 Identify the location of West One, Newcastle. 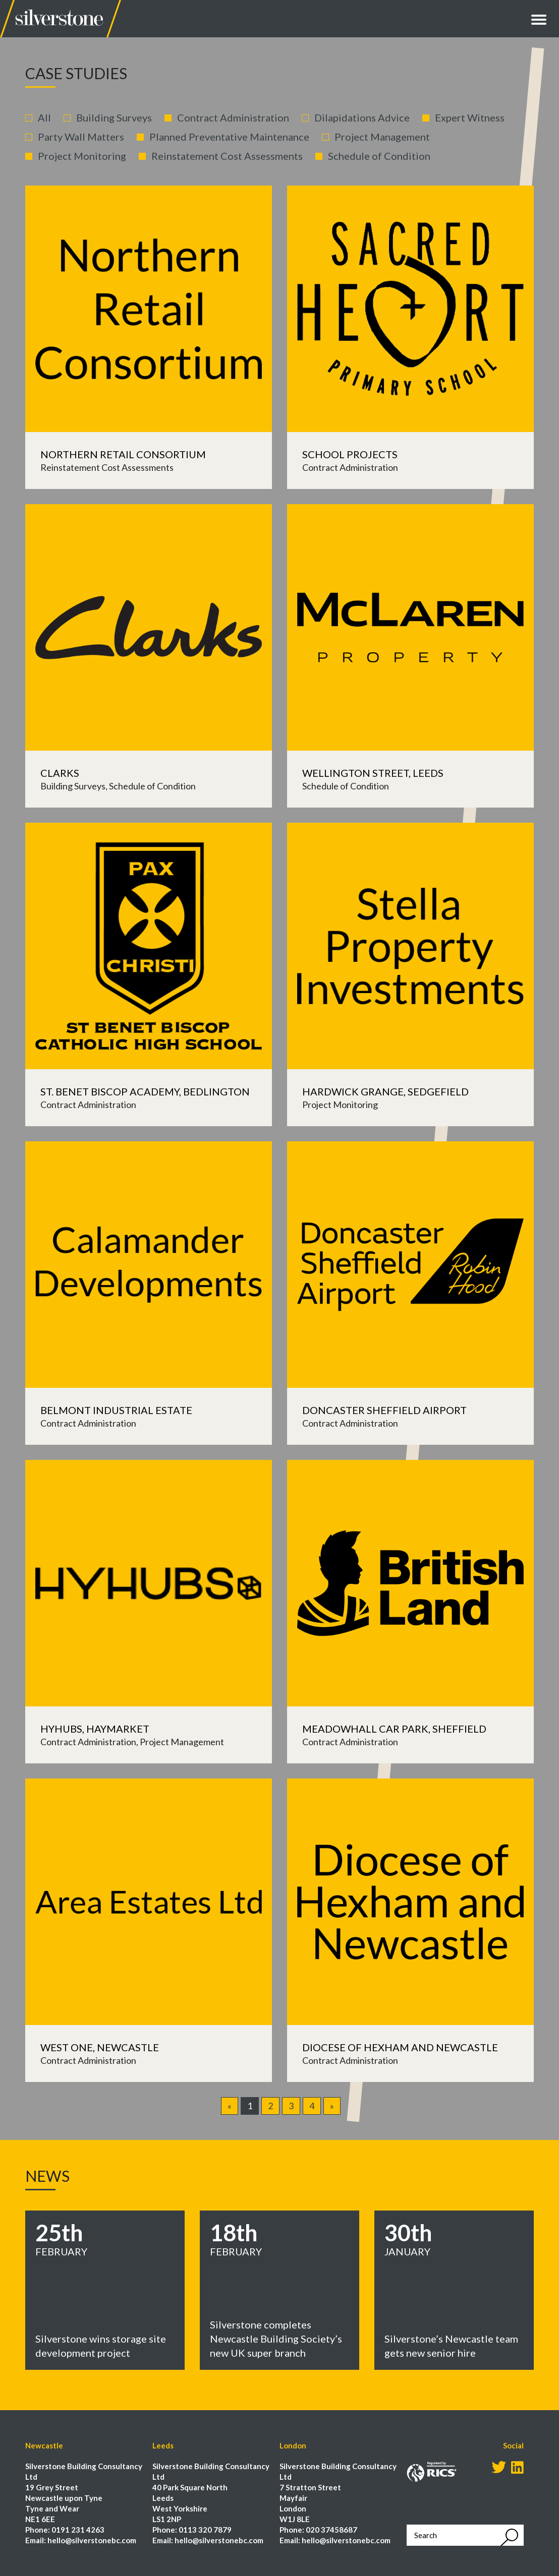
(99, 2047).